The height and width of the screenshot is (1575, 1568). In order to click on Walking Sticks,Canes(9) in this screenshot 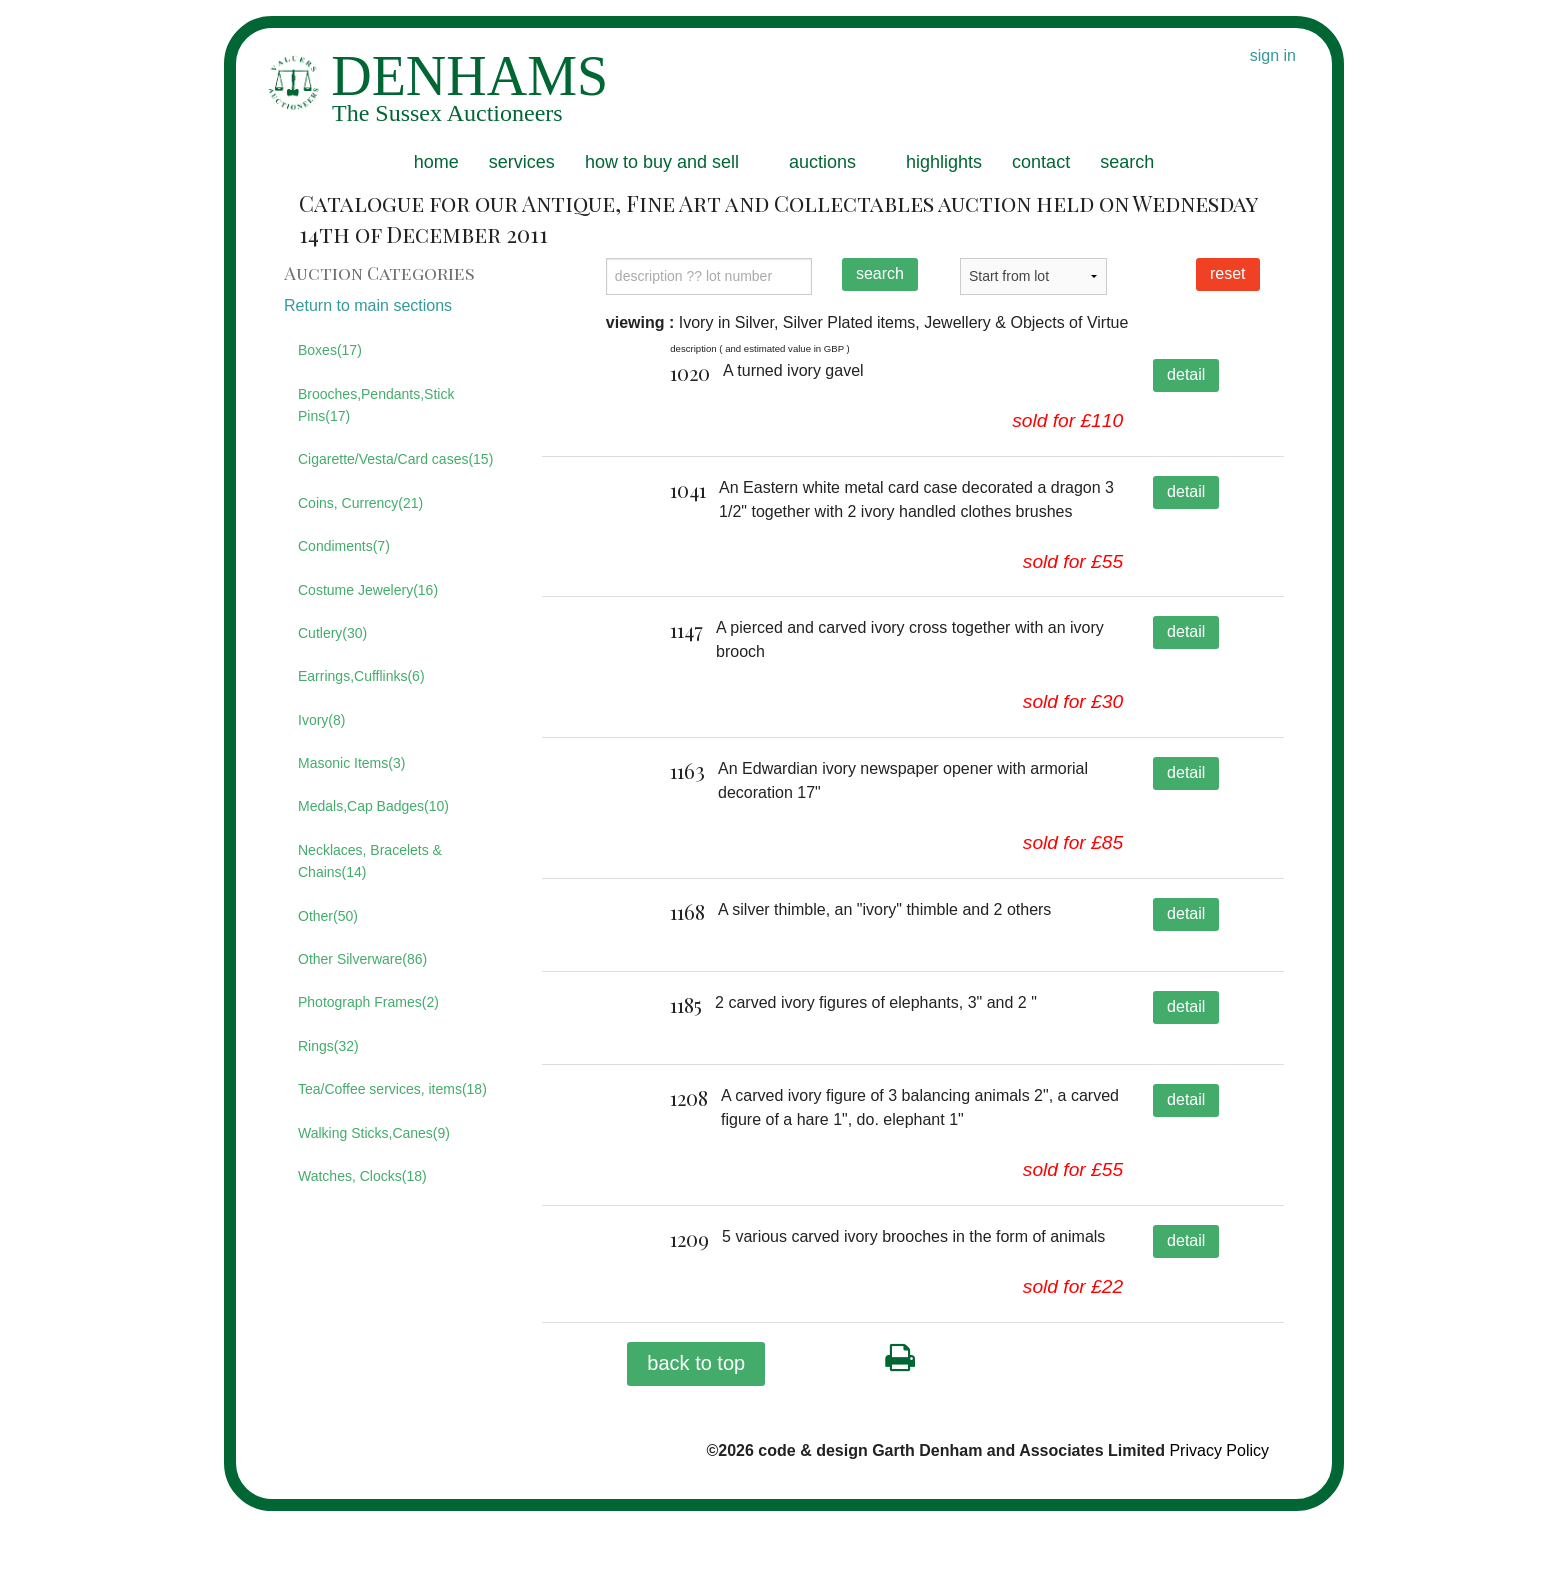, I will do `click(374, 1133)`.